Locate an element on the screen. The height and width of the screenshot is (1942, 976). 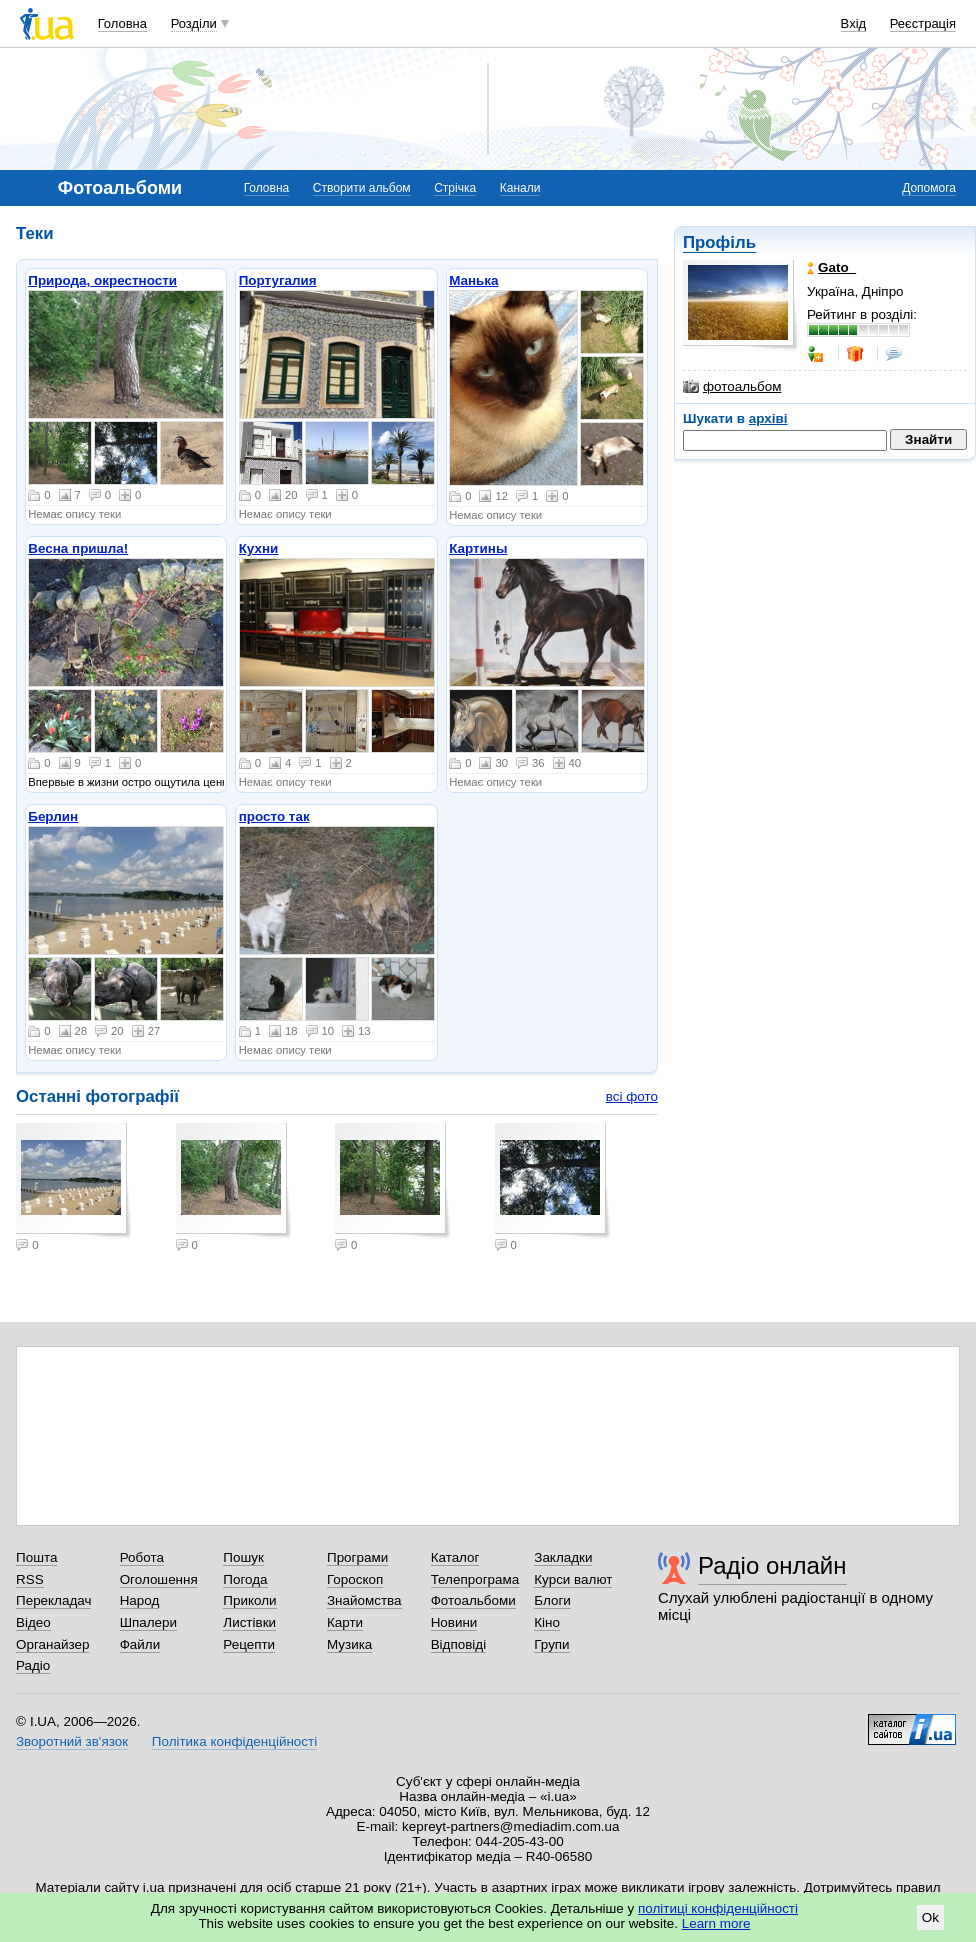
Пошук is located at coordinates (243, 1557).